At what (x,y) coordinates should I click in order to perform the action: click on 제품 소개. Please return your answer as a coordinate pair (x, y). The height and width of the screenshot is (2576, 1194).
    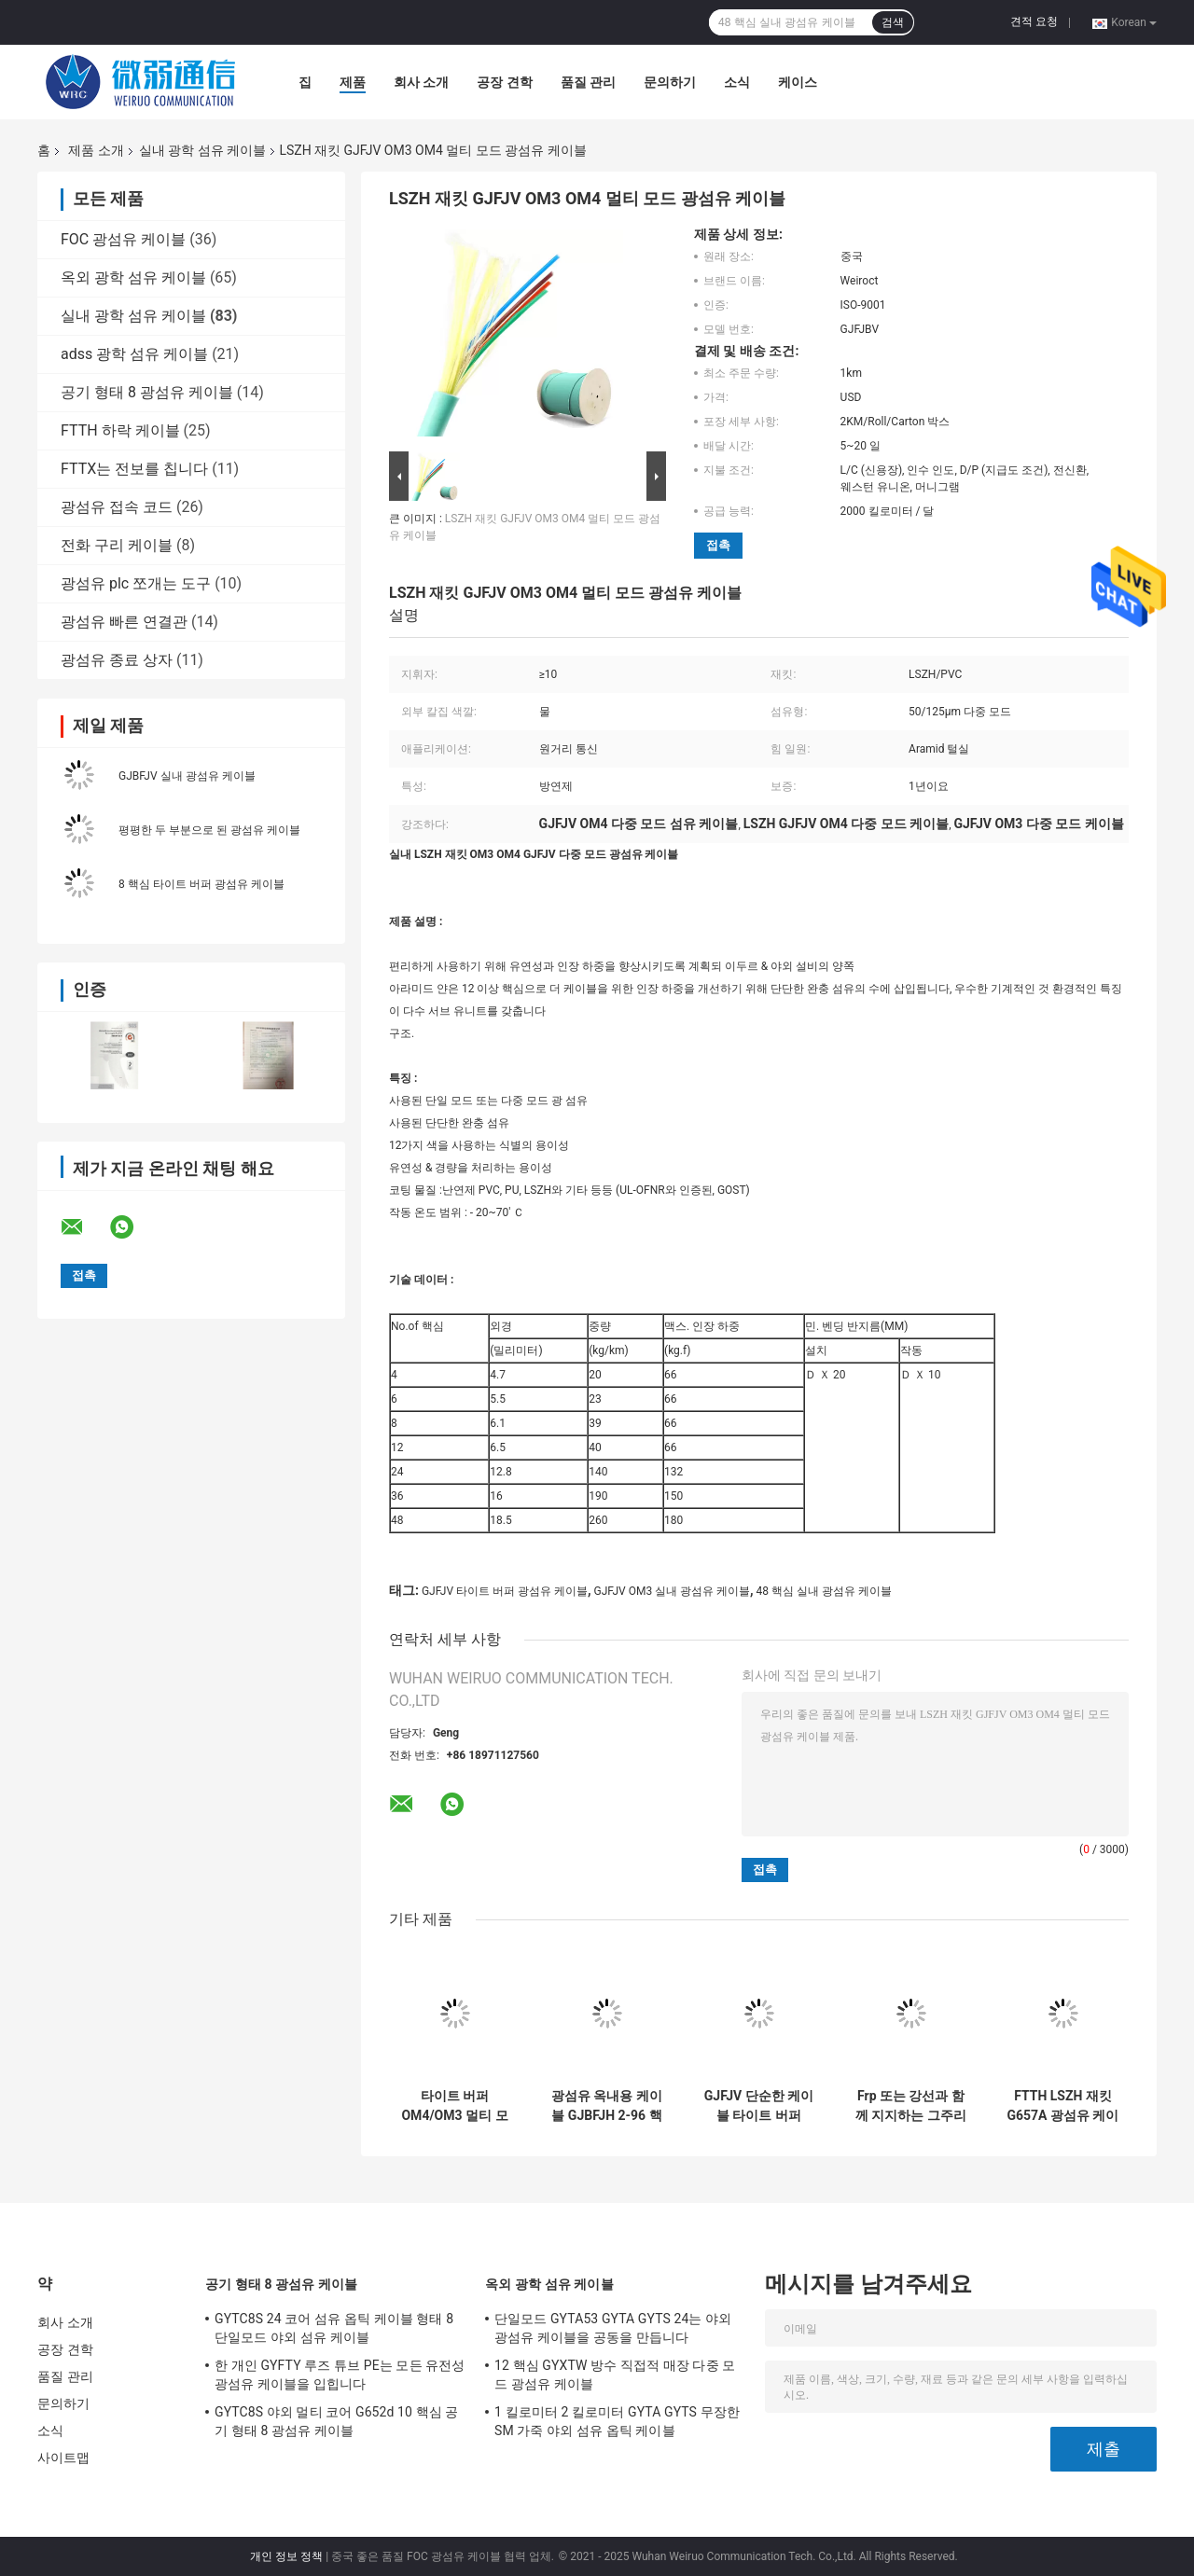
    Looking at the image, I should click on (95, 150).